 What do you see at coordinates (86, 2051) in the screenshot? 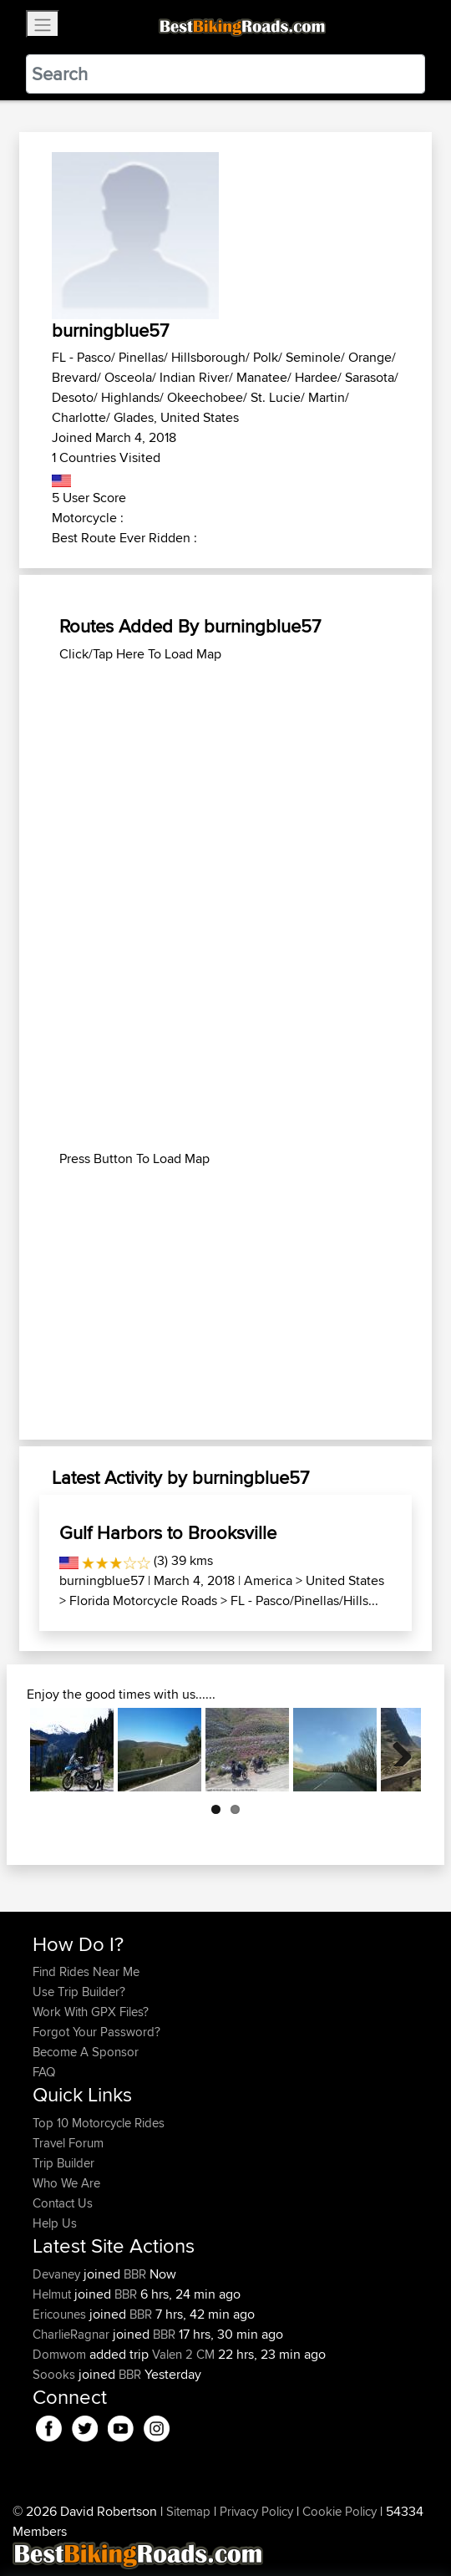
I see `Become A Sponsor` at bounding box center [86, 2051].